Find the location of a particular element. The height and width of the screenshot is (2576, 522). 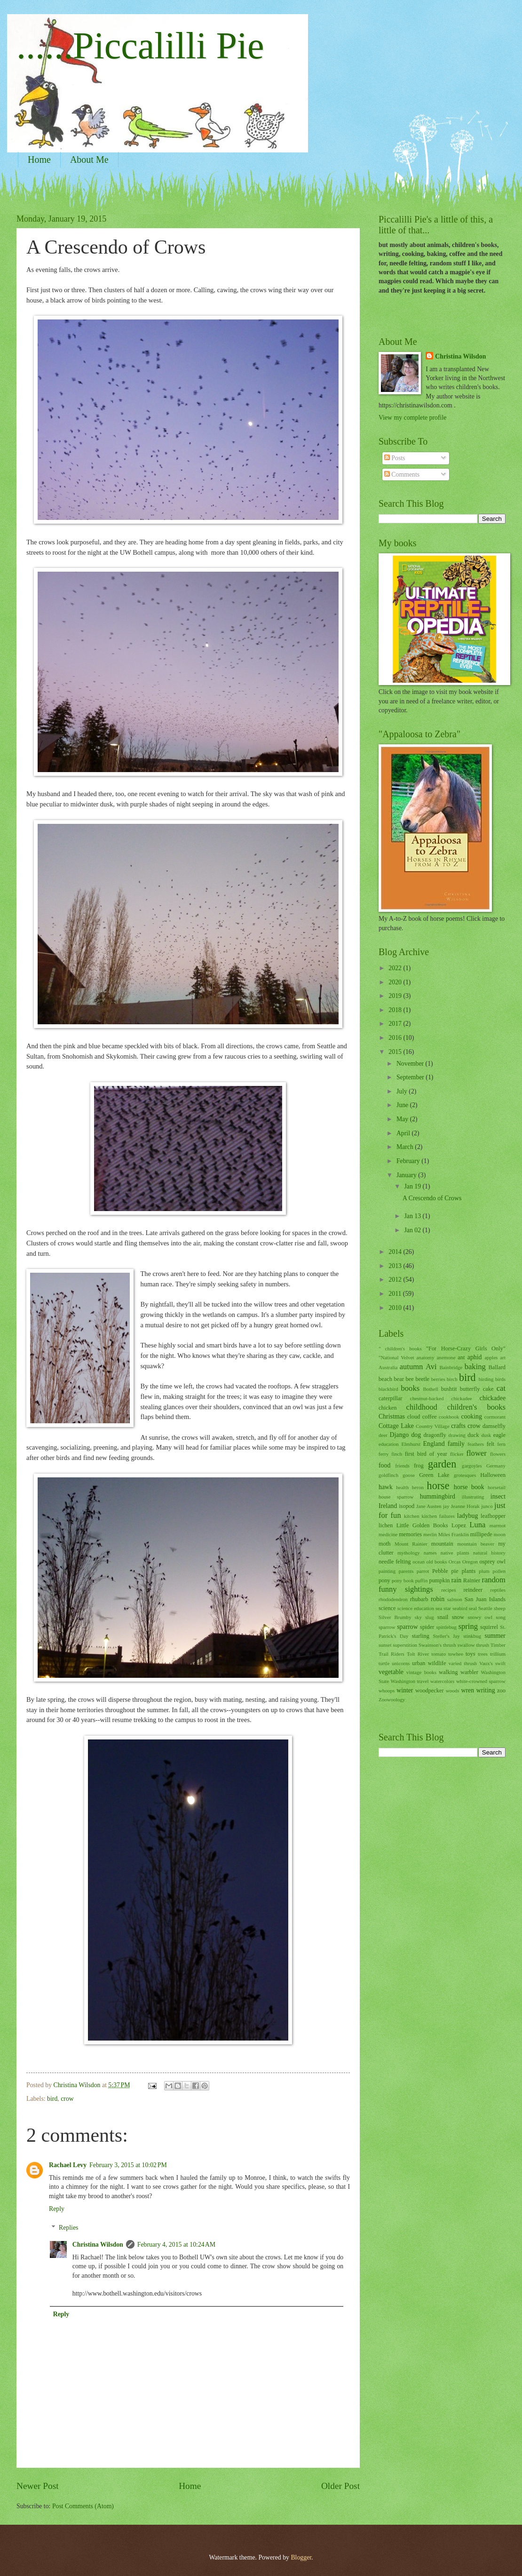

trees is located at coordinates (483, 1654).